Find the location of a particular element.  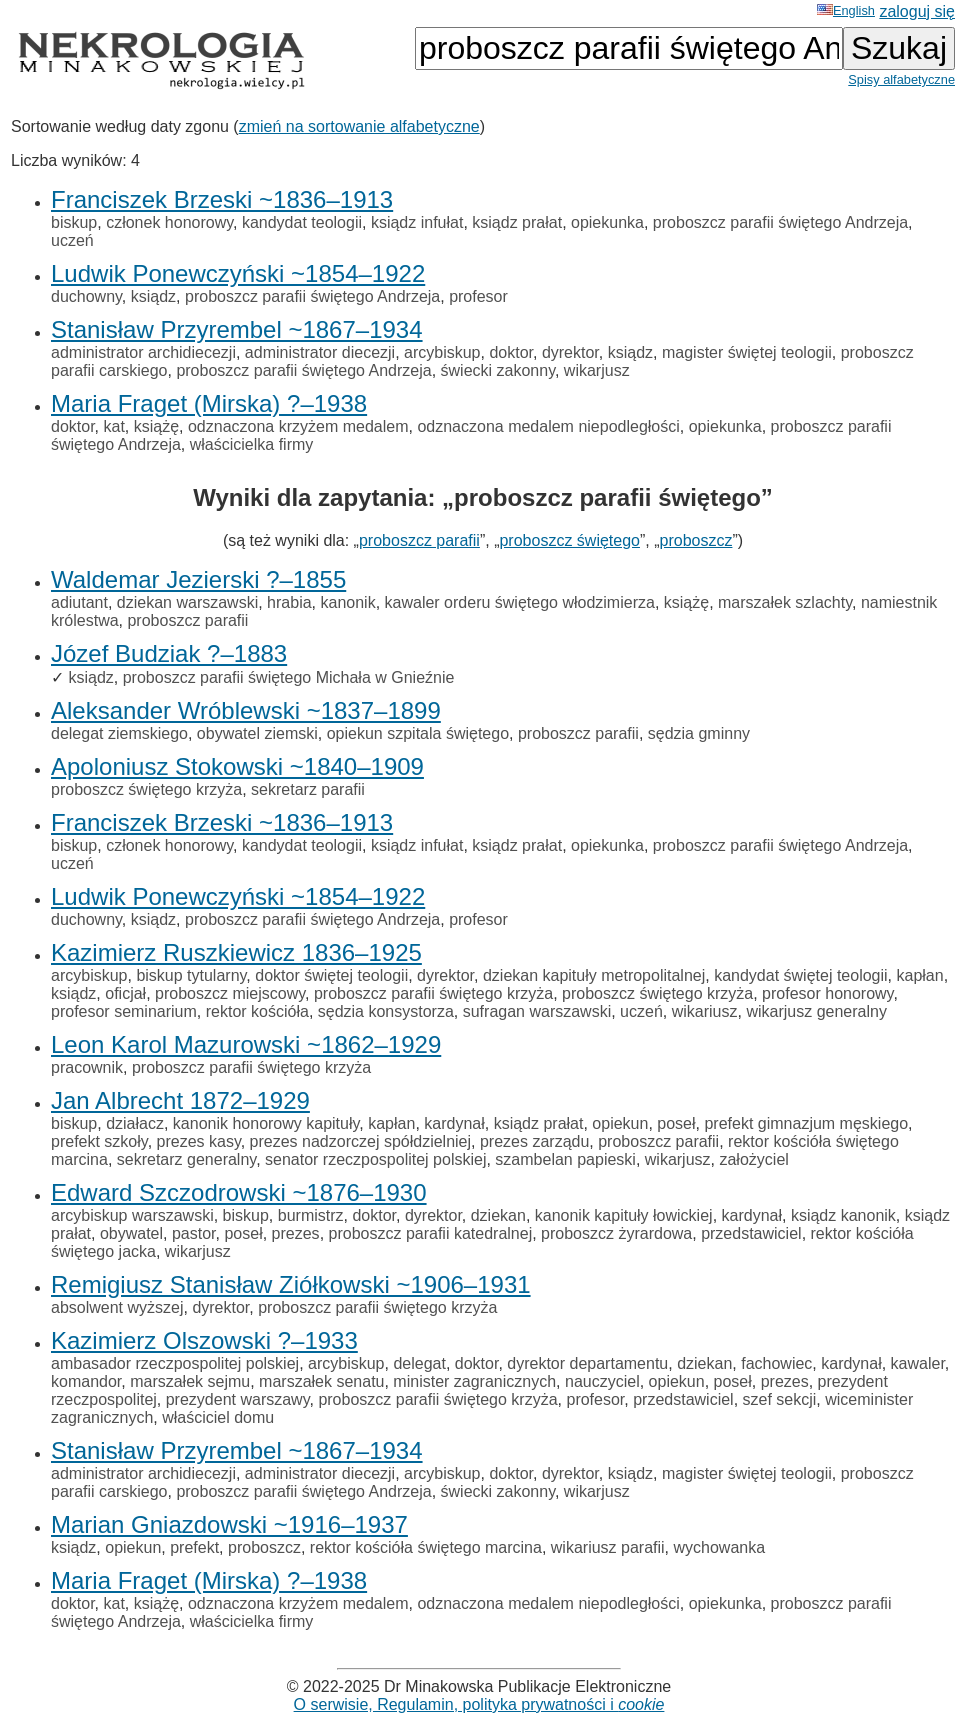

magister świętej teologii is located at coordinates (747, 352).